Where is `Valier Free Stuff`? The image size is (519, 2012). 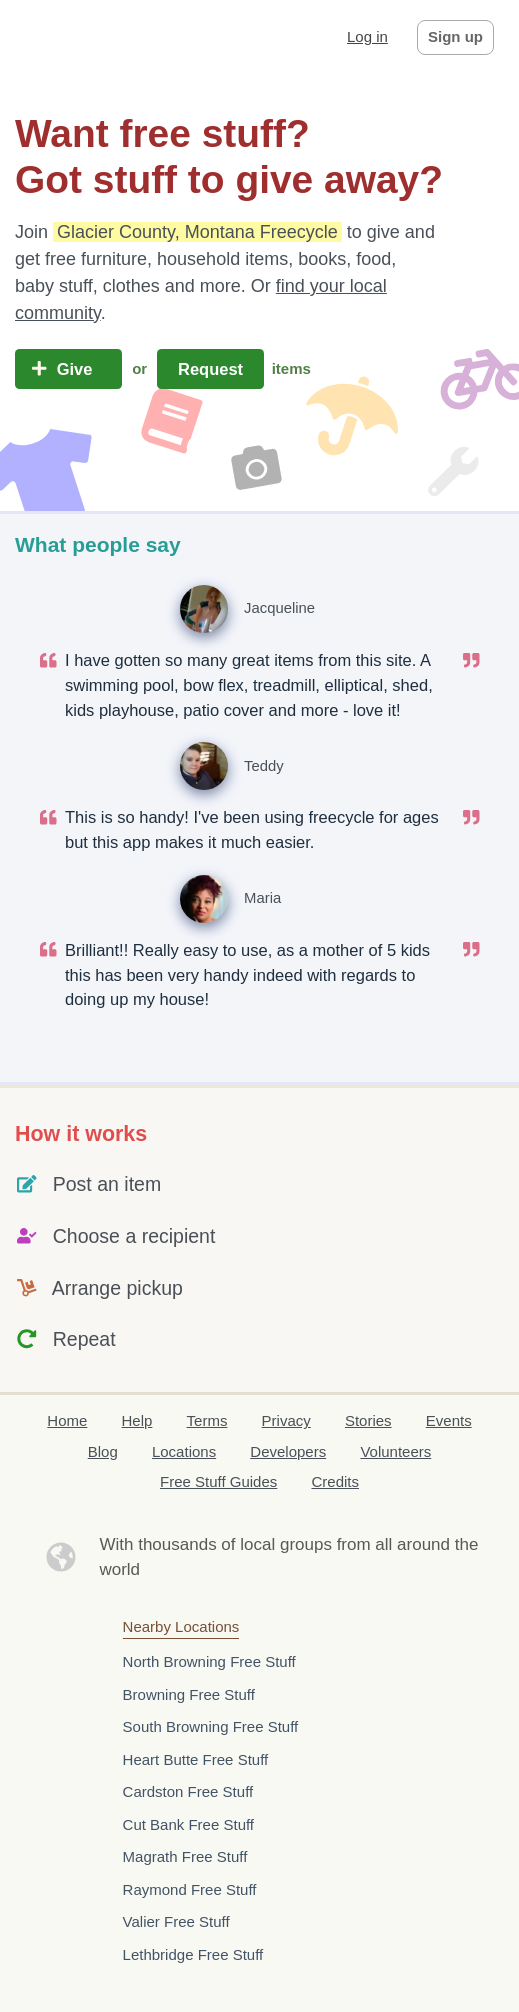 Valier Free Stuff is located at coordinates (176, 1921).